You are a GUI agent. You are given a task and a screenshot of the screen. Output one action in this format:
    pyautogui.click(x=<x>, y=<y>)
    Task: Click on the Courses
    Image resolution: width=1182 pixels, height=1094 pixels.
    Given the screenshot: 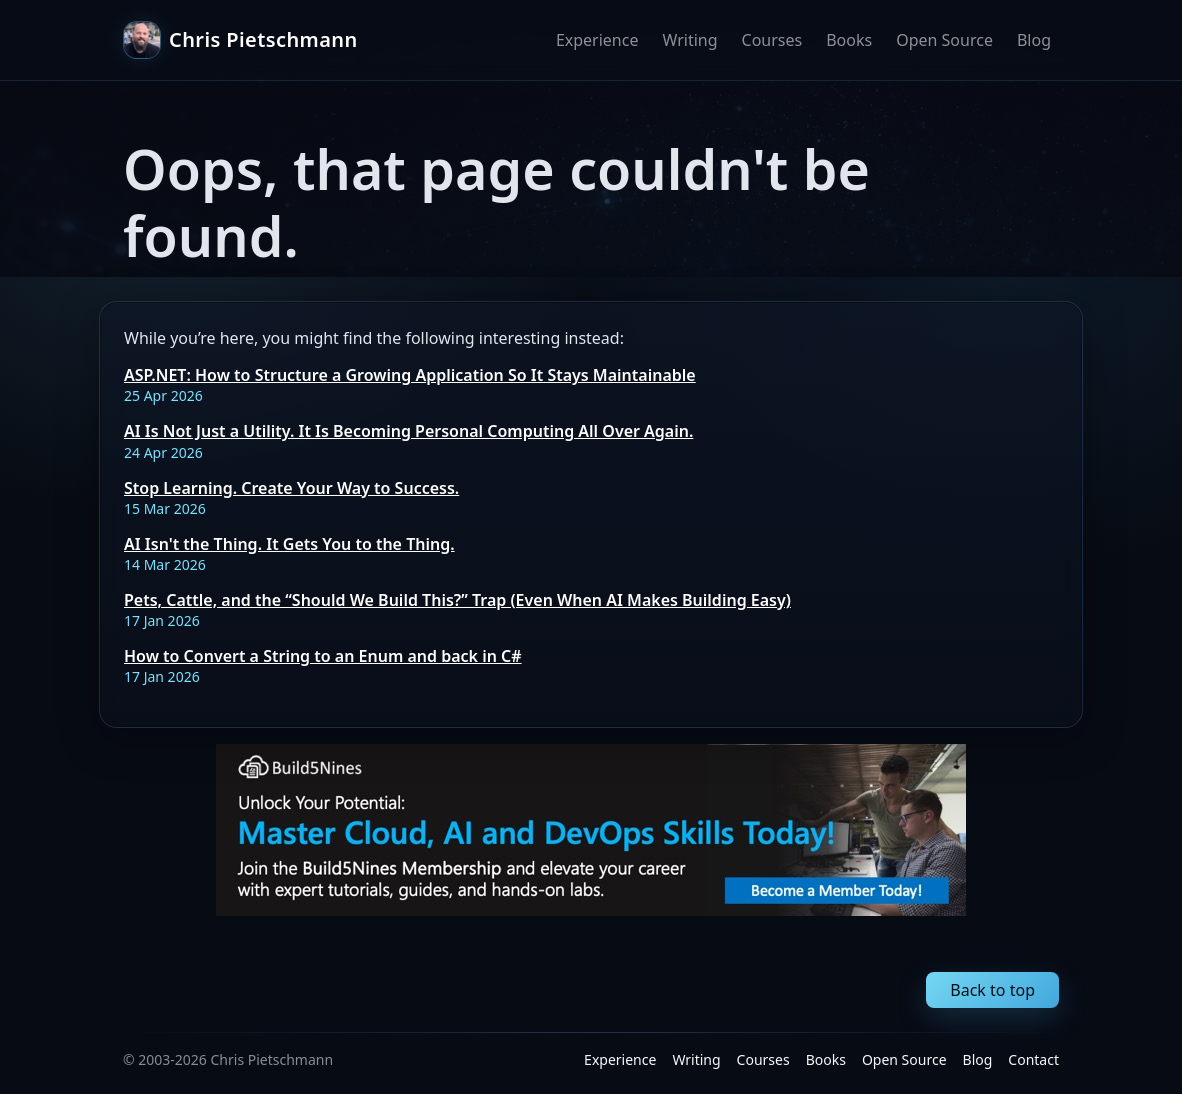 What is the action you would take?
    pyautogui.click(x=772, y=40)
    